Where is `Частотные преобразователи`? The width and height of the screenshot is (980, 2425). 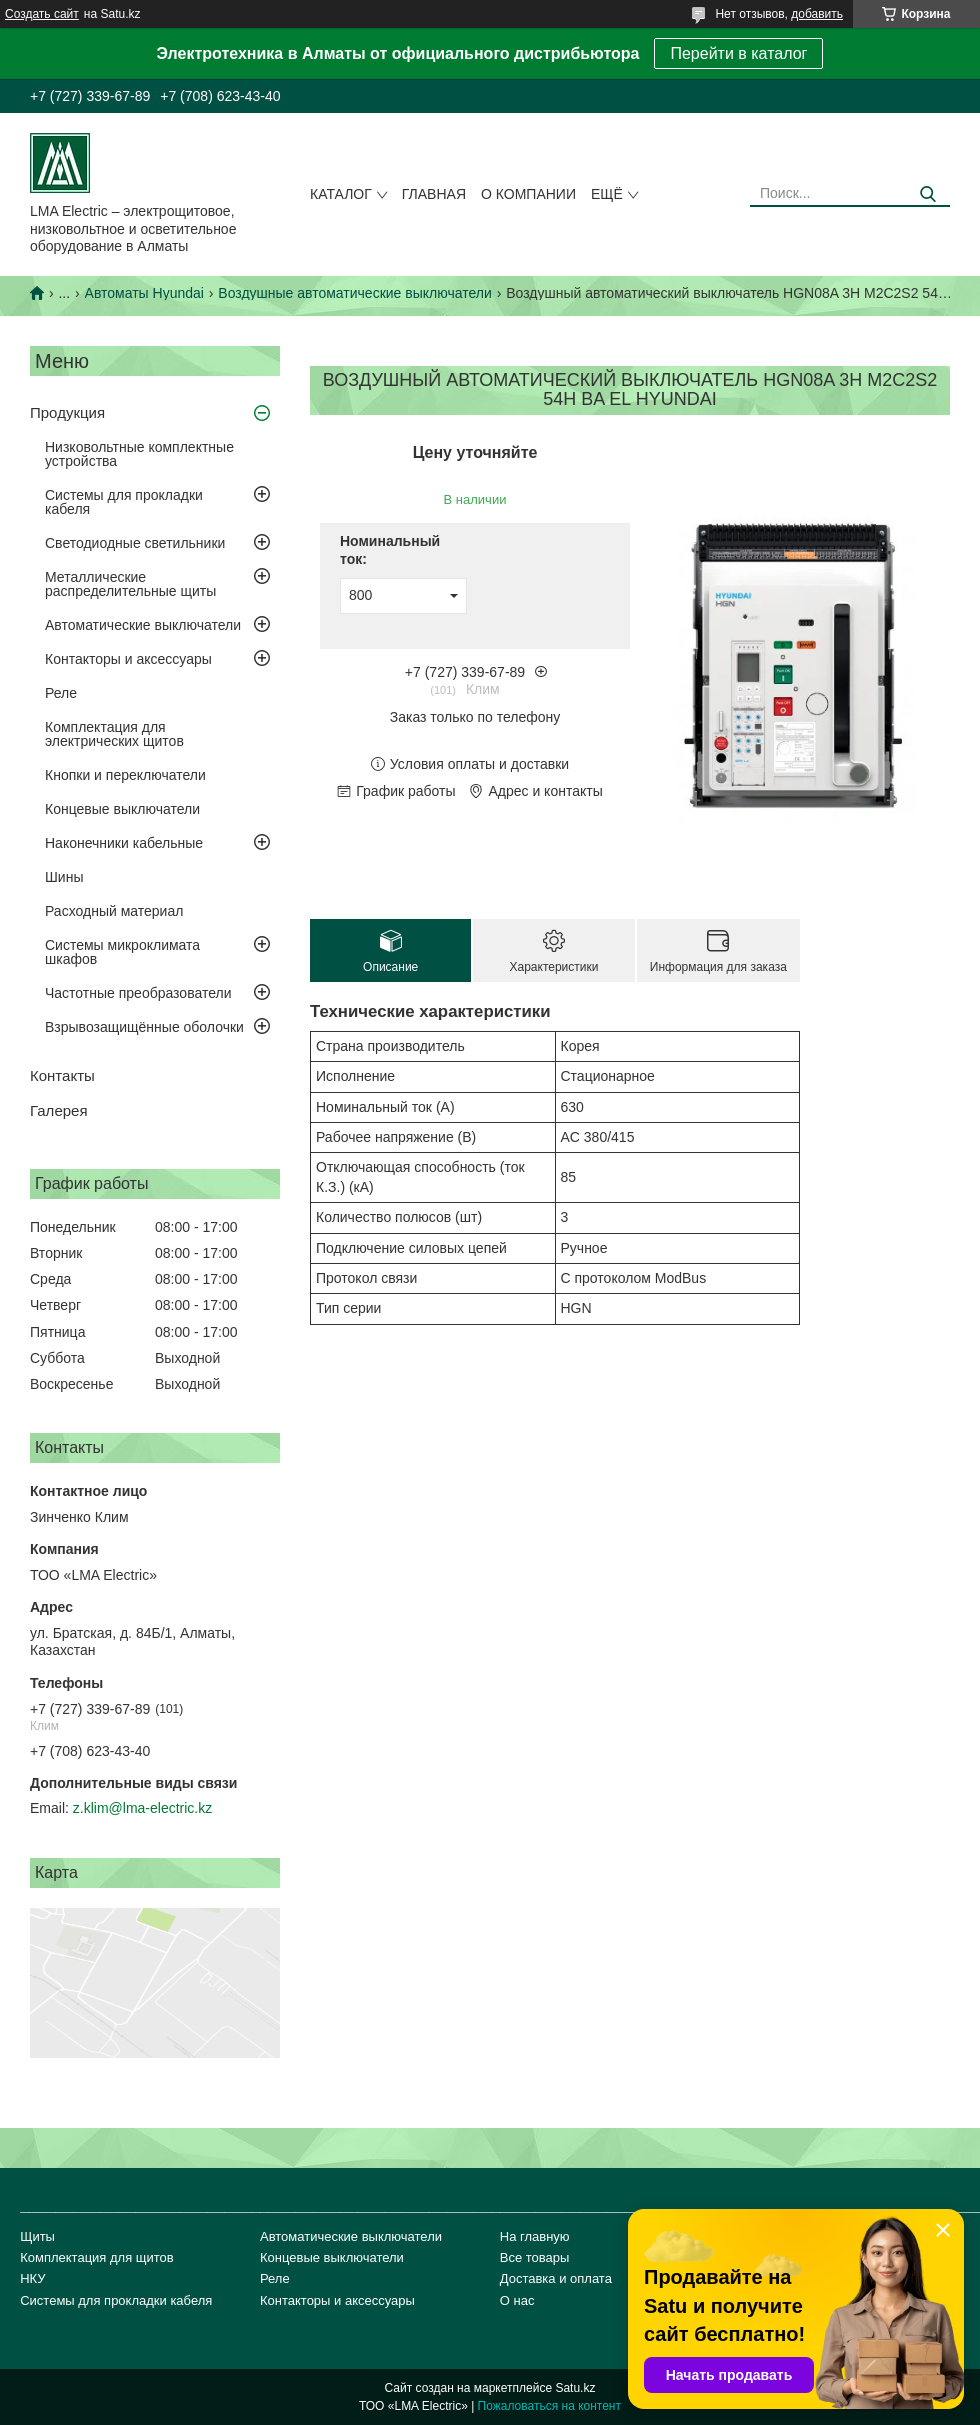
Частотные преобразователи is located at coordinates (138, 993).